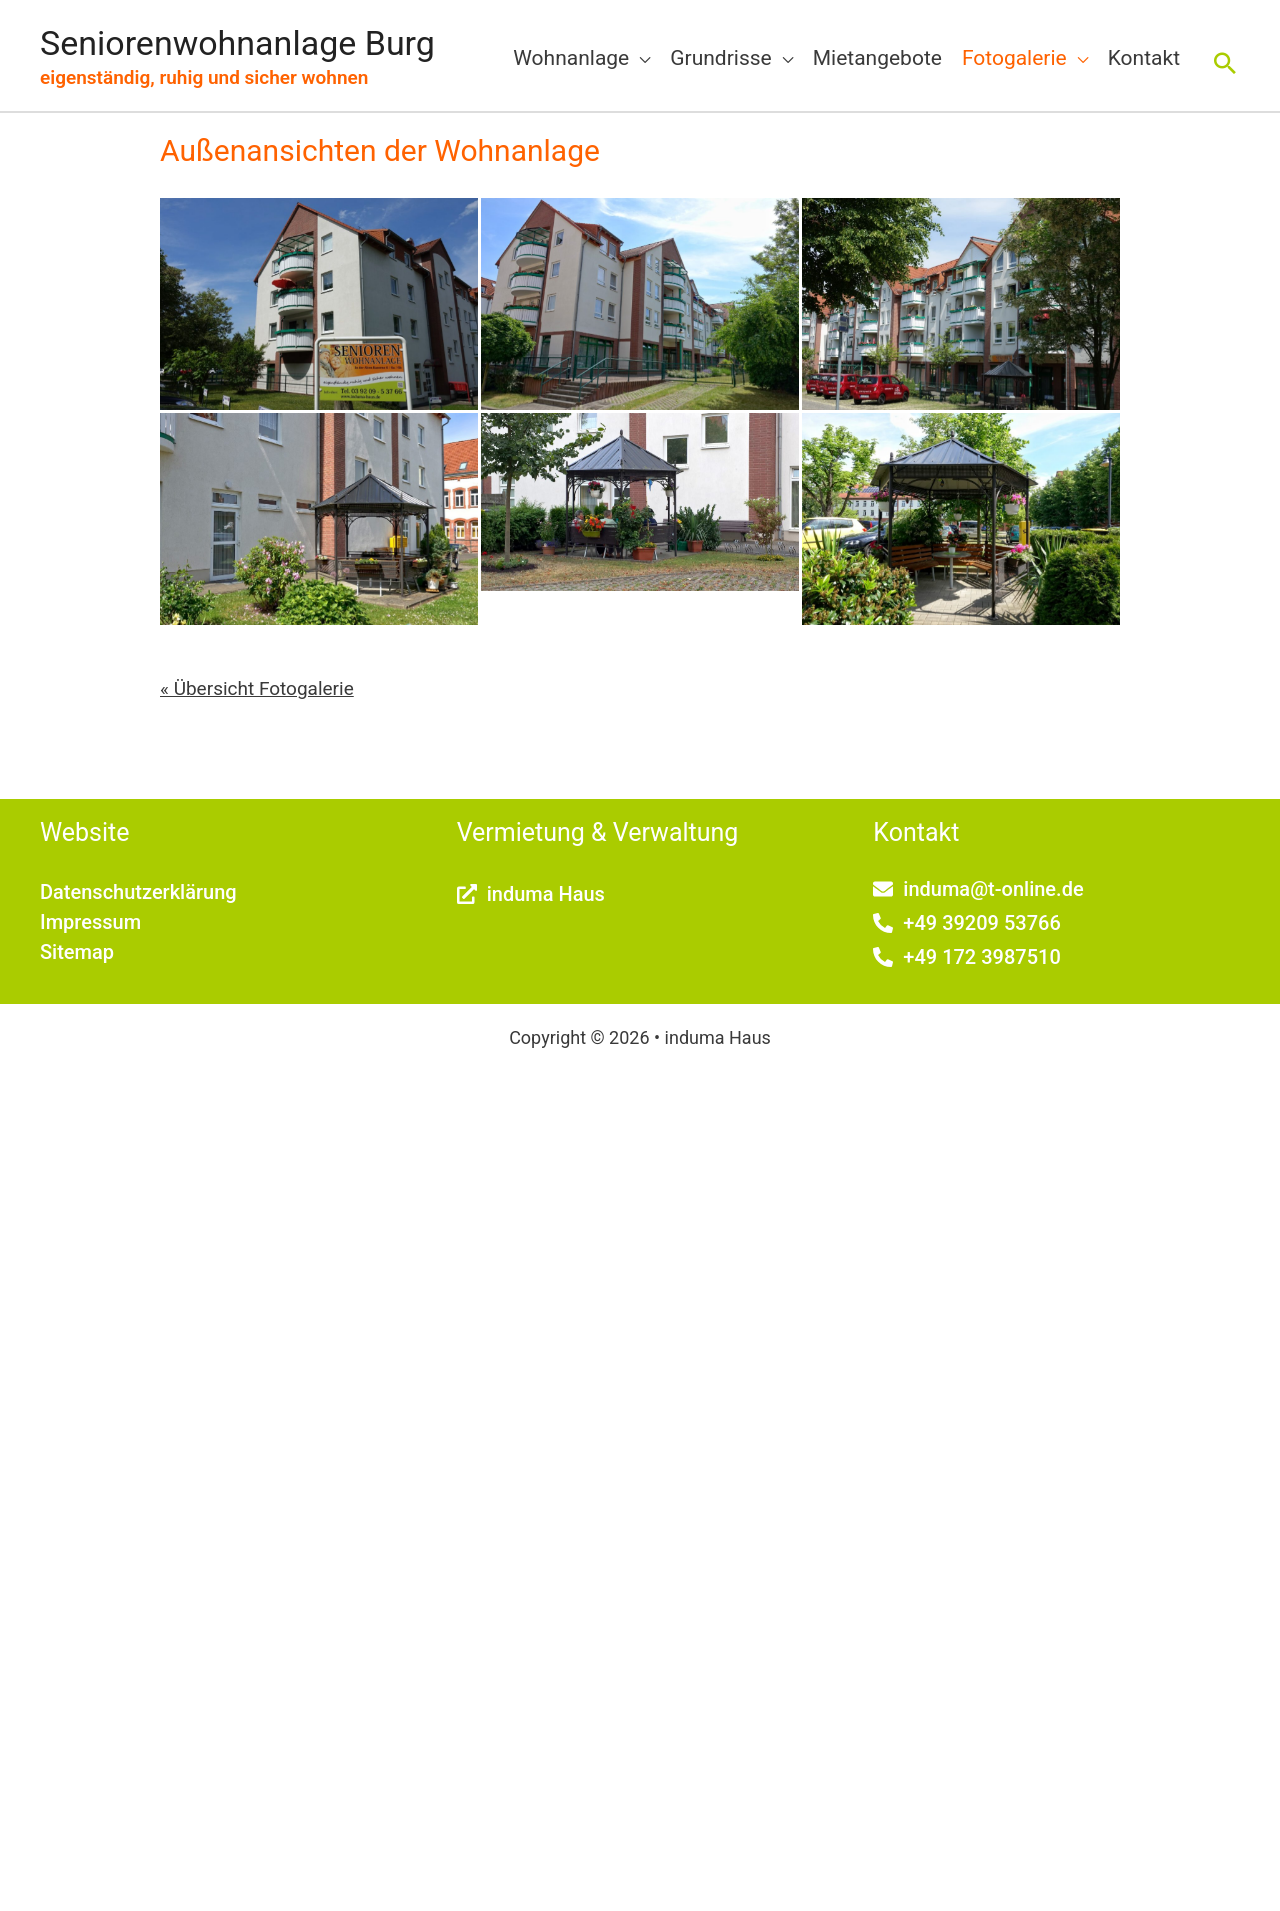 The image size is (1280, 1911). I want to click on [envelope], so click(978, 889).